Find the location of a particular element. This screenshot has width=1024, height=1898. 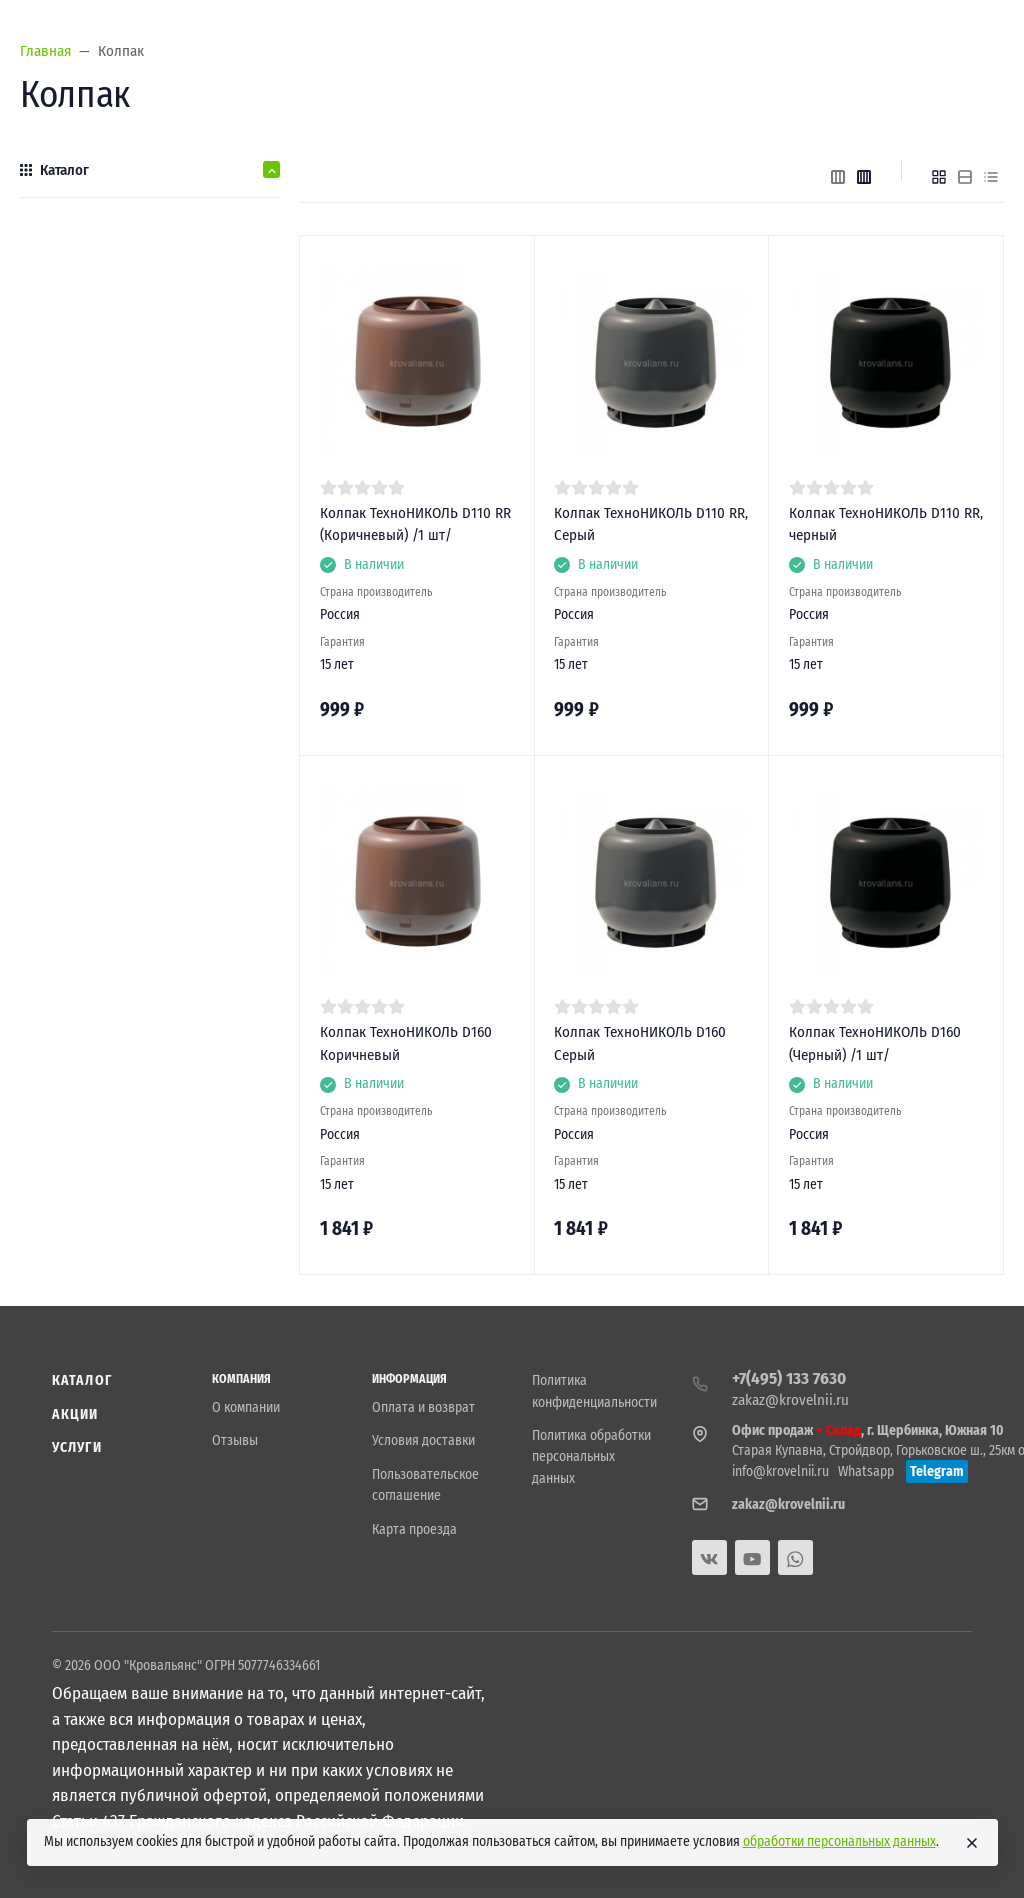

Колпак ТехноНИКОЛЬ D160 Серый is located at coordinates (640, 1043).